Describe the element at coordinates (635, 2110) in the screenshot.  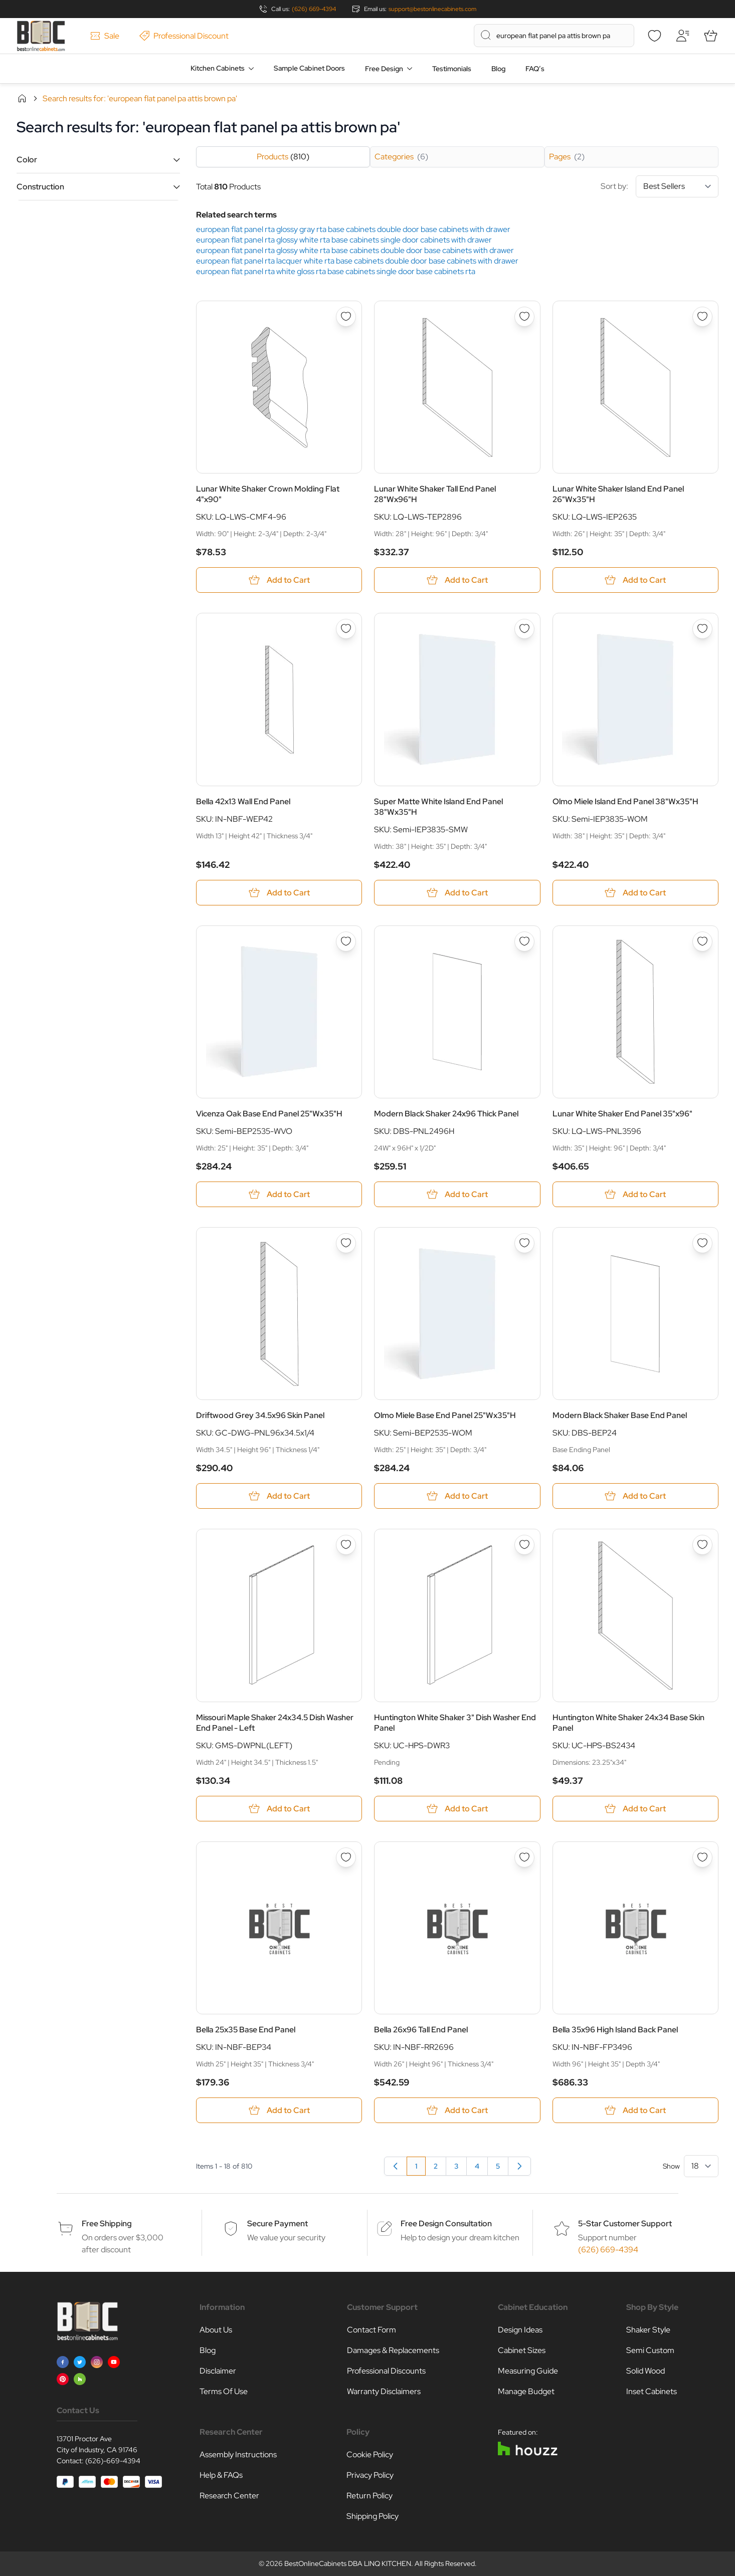
I see `[Add to Cart Bella 35x96 High Island Back Panel]` at that location.